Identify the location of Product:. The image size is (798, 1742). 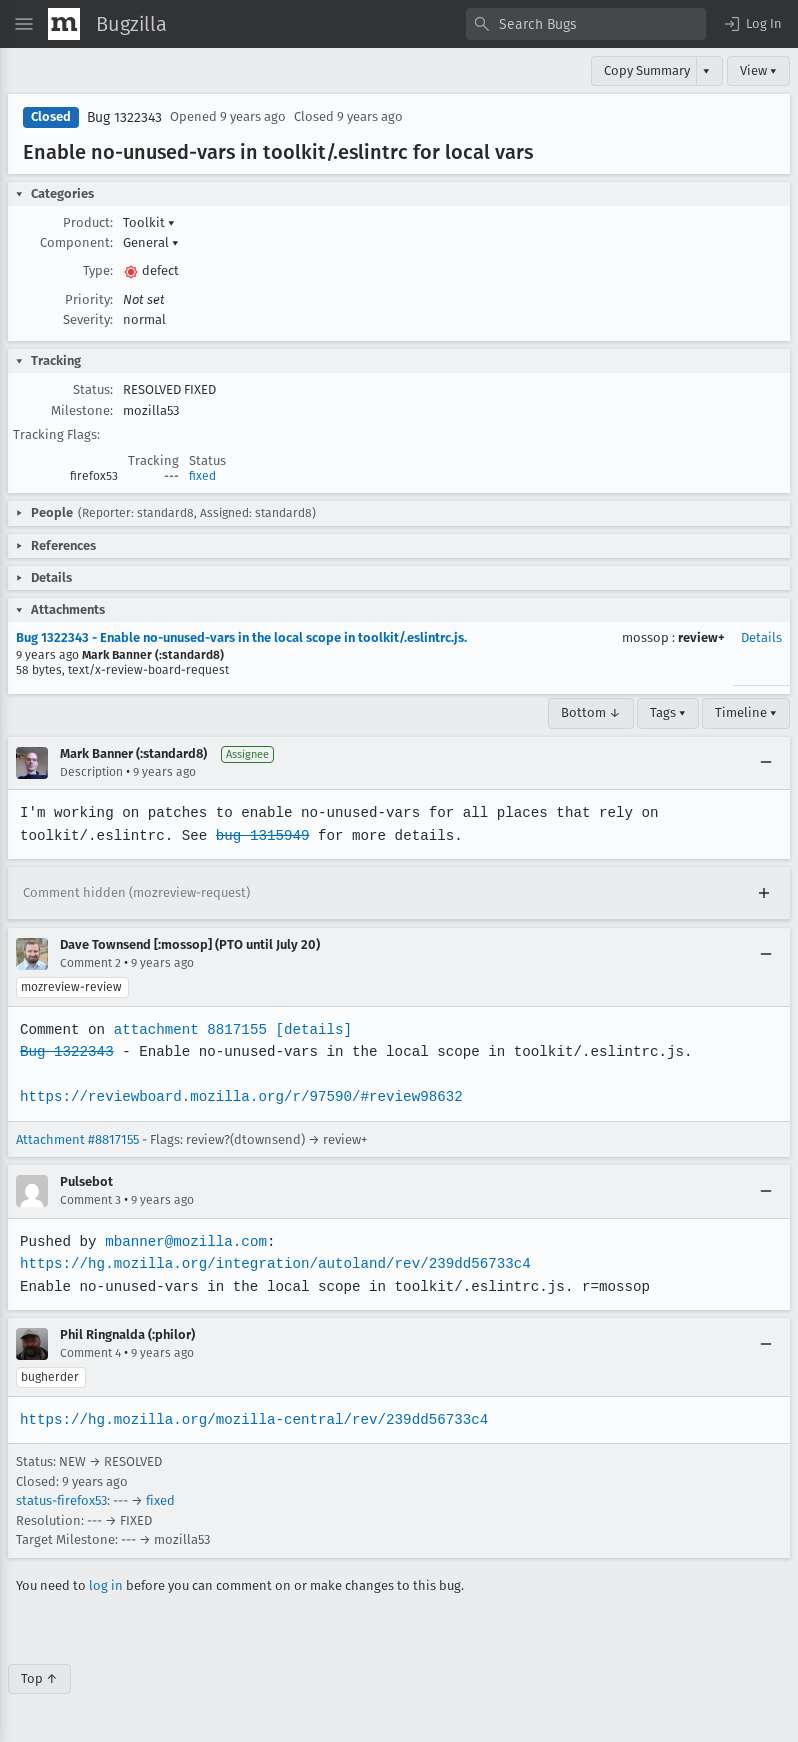
(88, 222).